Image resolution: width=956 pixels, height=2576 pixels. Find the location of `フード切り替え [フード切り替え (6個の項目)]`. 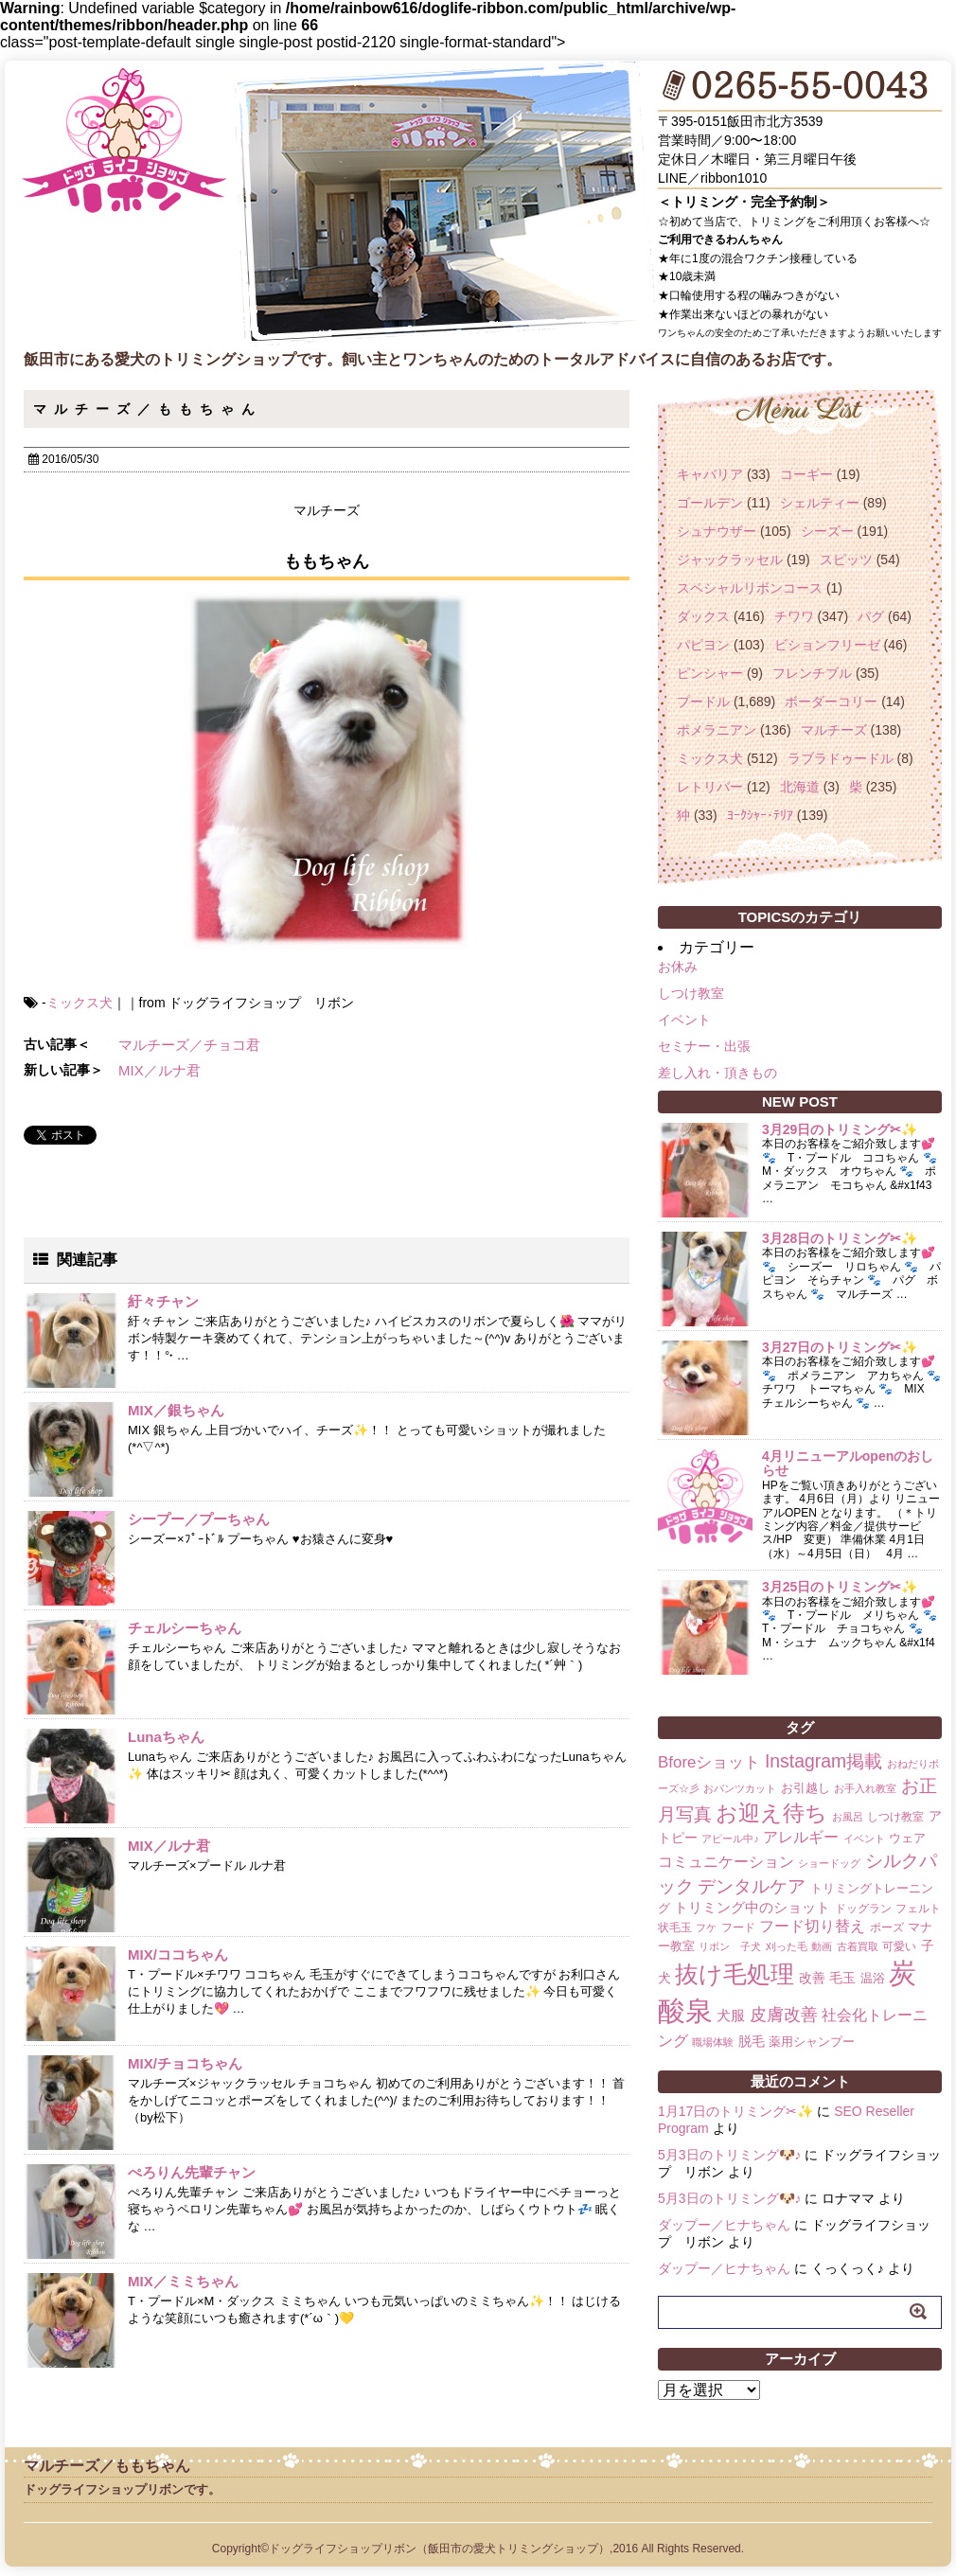

フード切り替え [フード切り替え (6個の項目)] is located at coordinates (812, 1926).